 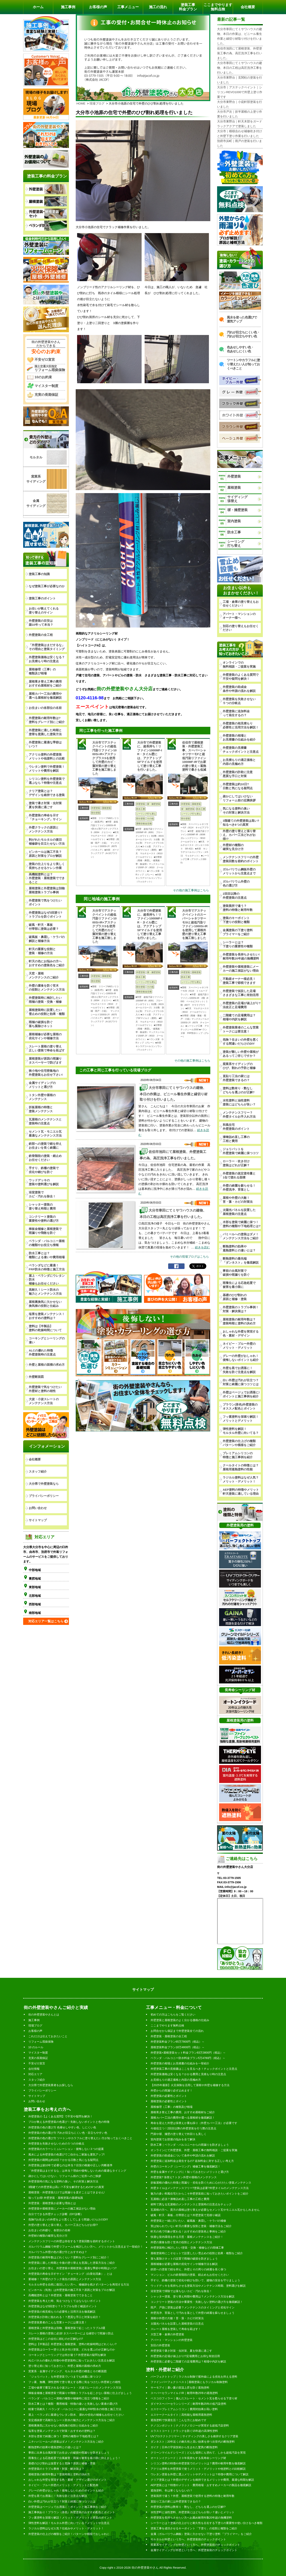 I want to click on 気になる塗料の臭いその対策と解決方法, so click(x=236, y=810).